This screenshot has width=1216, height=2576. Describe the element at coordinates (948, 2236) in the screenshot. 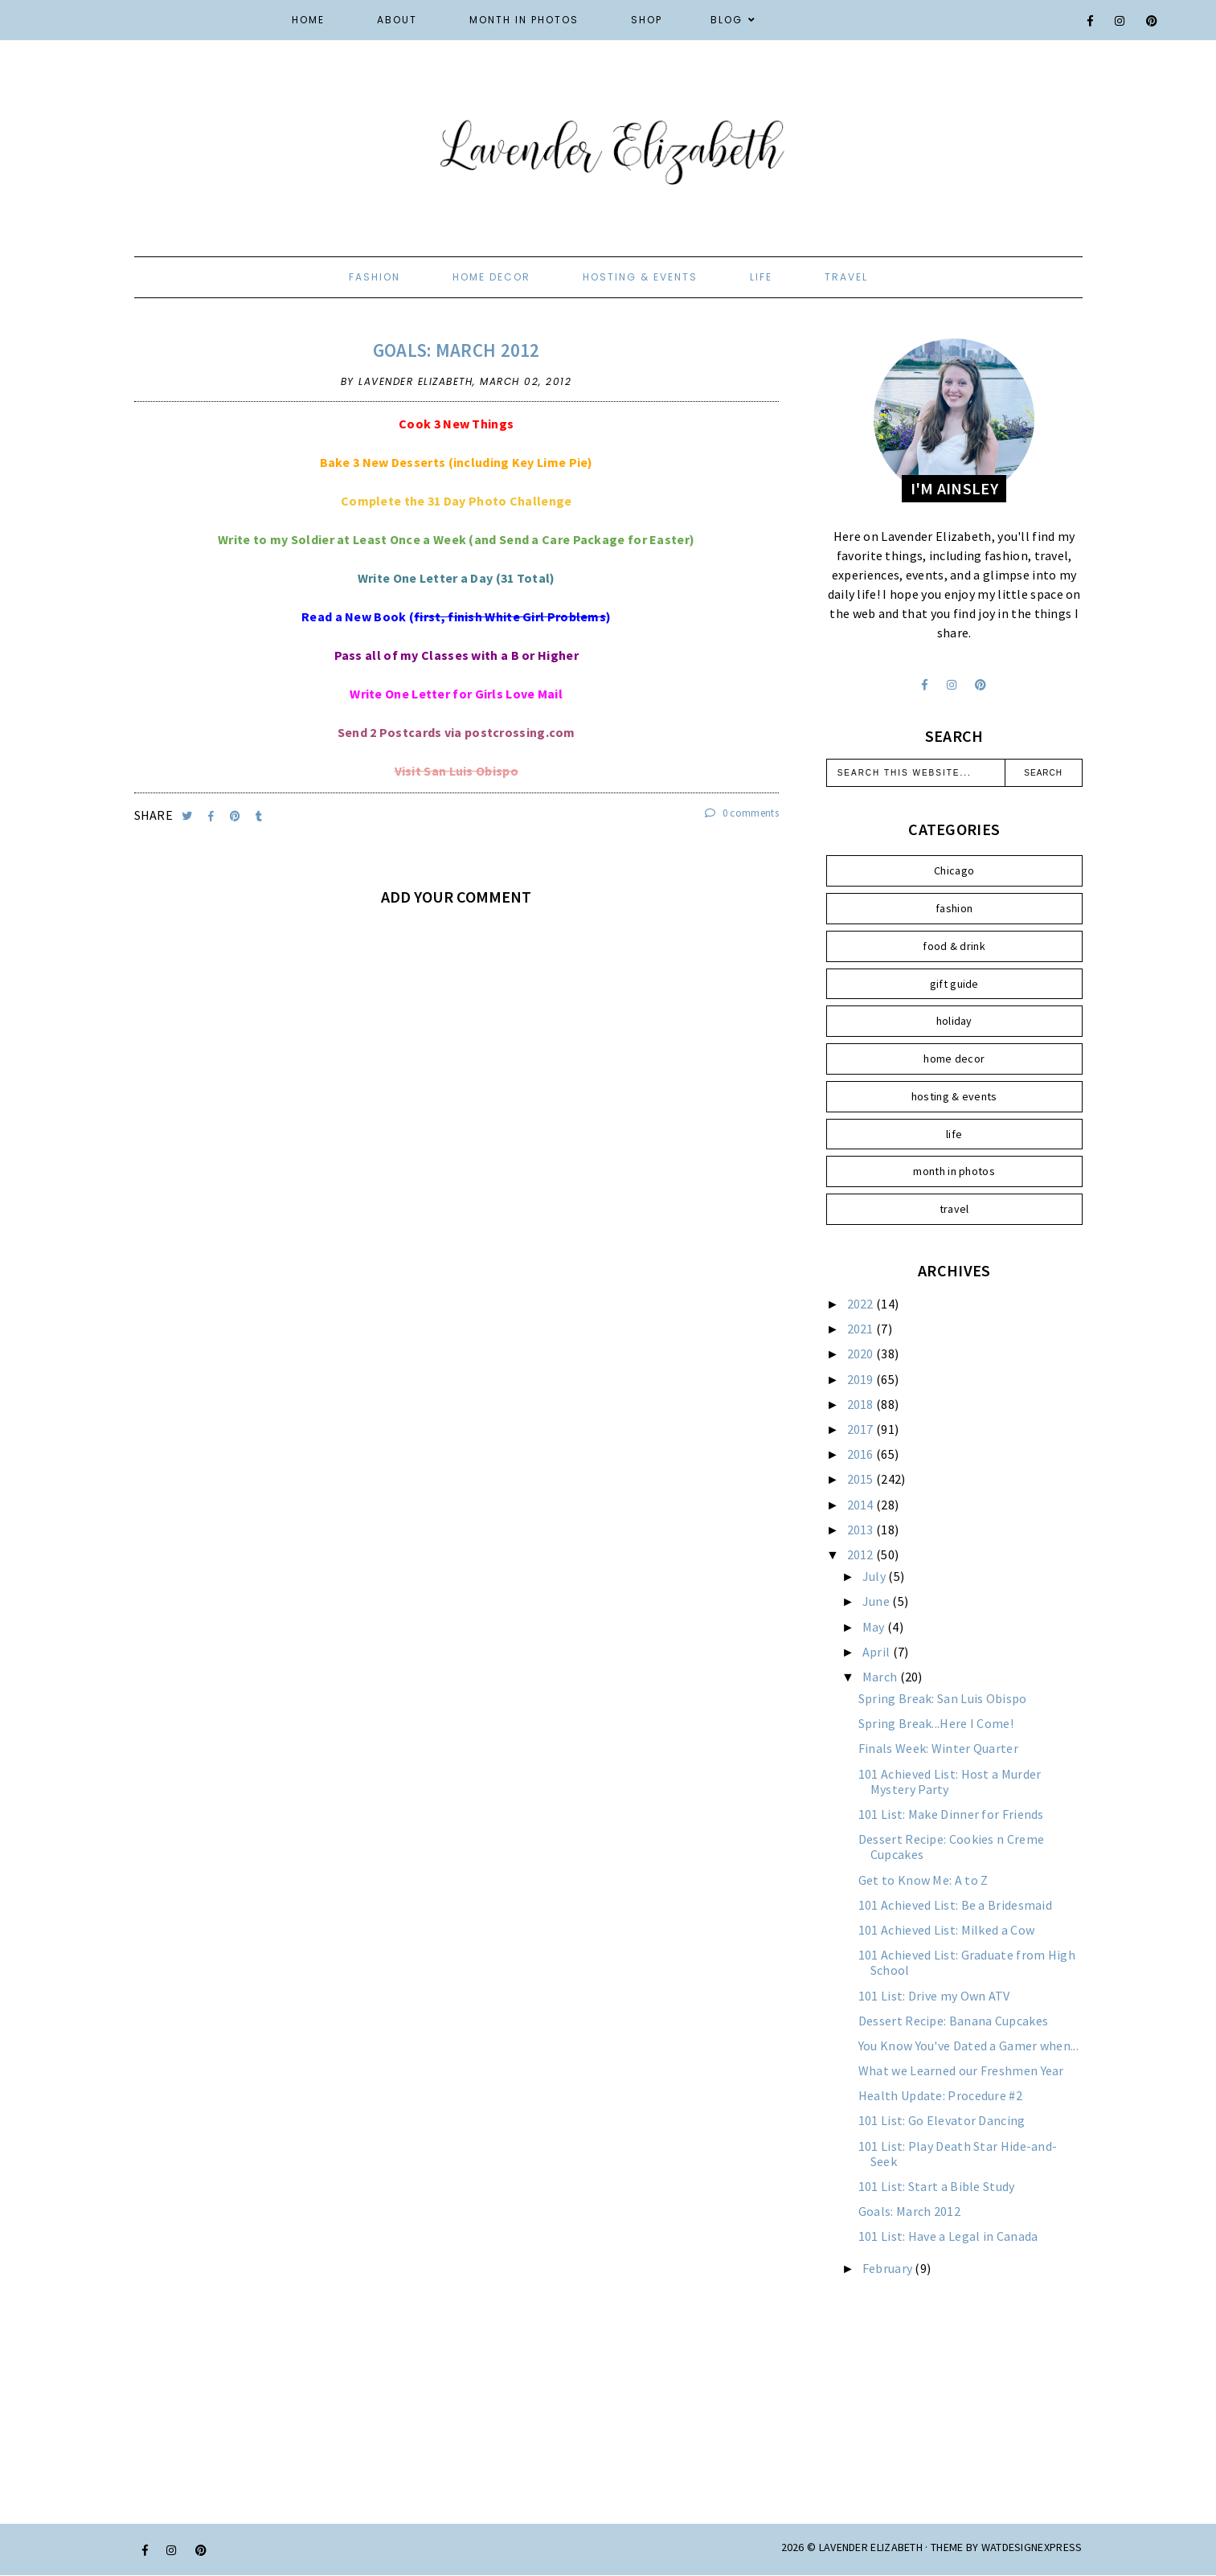

I see `101 List: Have a Legal in Canada` at that location.